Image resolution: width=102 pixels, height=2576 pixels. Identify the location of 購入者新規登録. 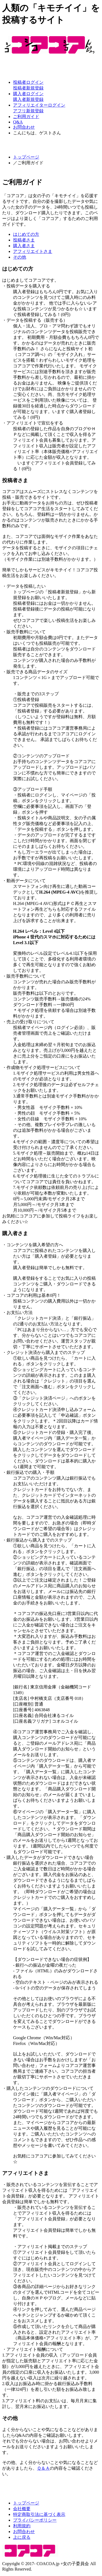
(28, 99).